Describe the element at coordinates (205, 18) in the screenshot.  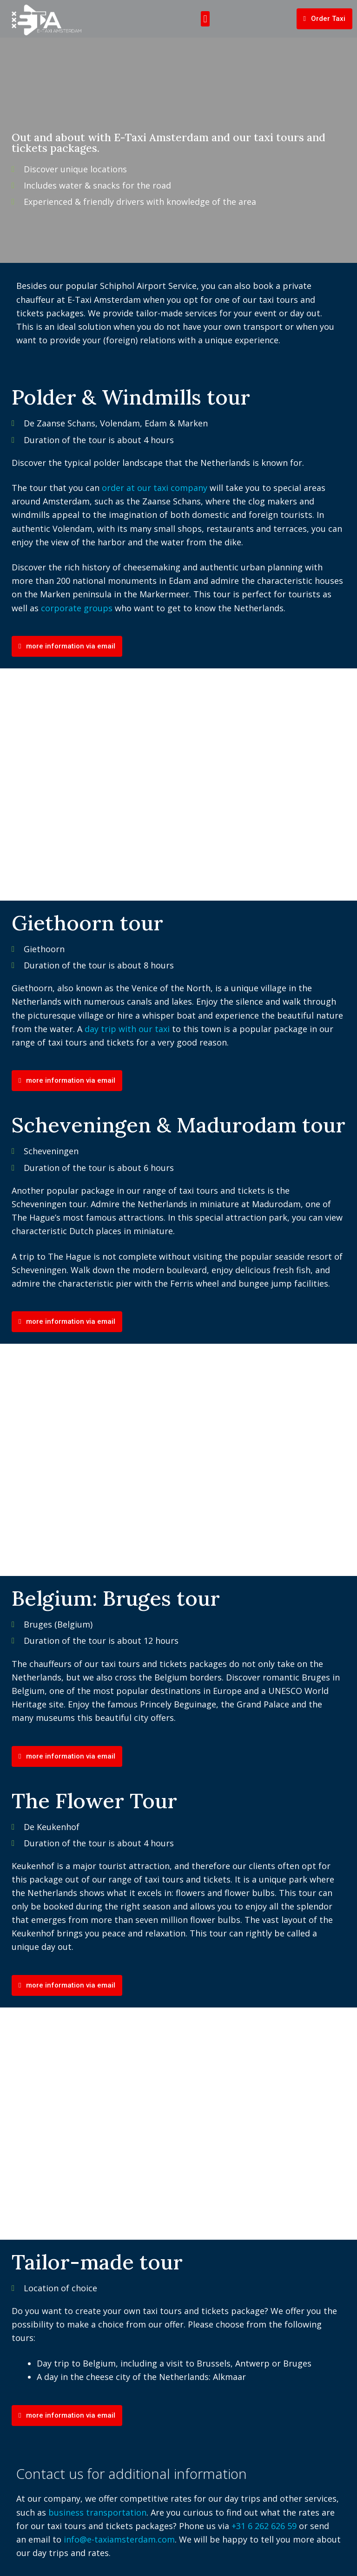
I see `[button]` at that location.